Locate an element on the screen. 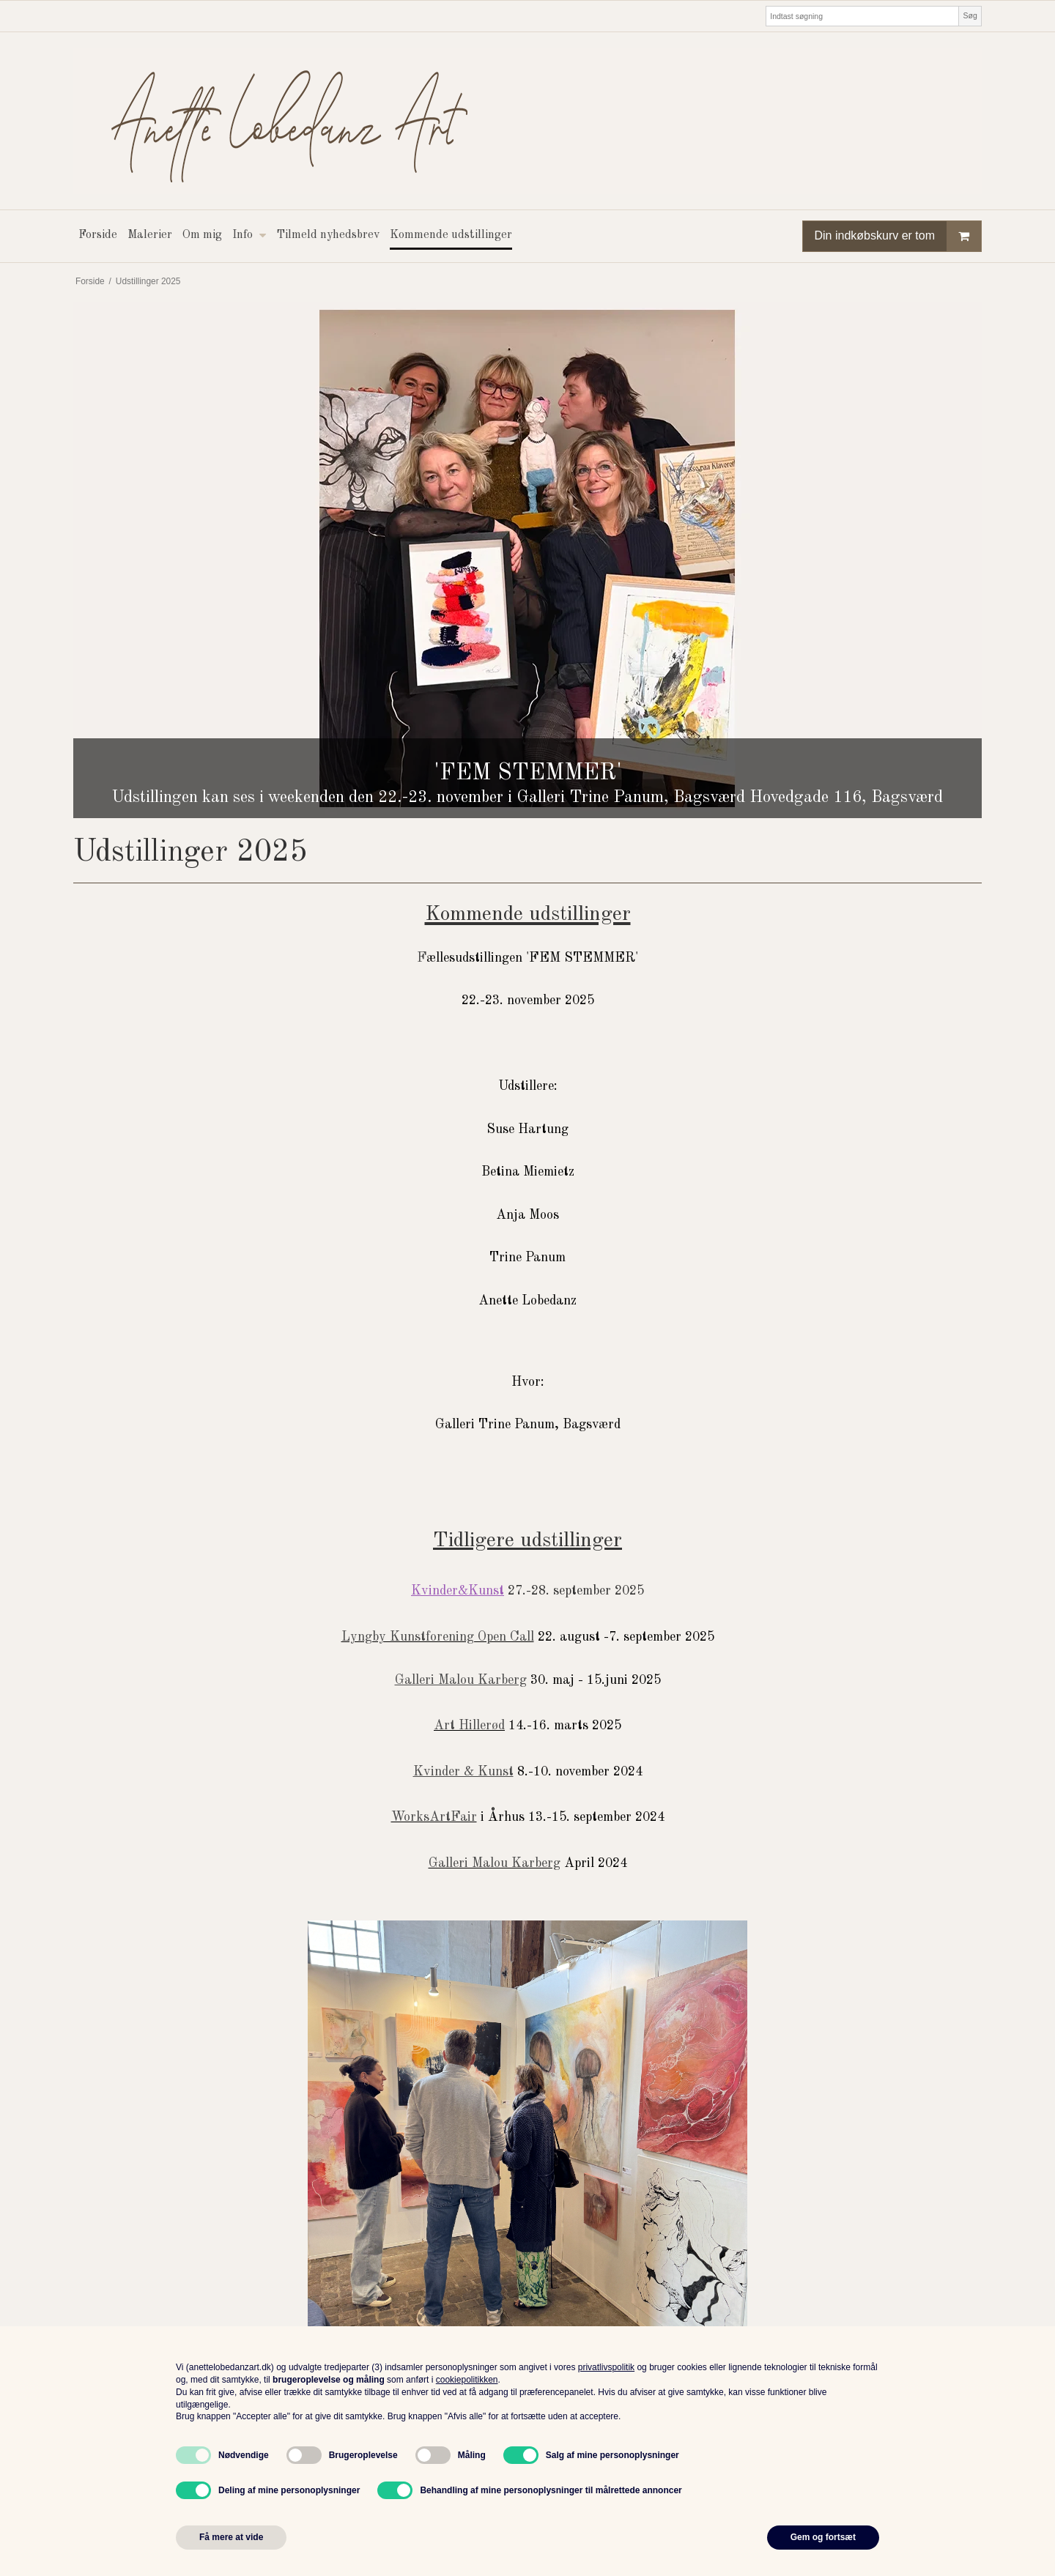  Lyngby Kunstforening Open Call is located at coordinates (437, 1637).